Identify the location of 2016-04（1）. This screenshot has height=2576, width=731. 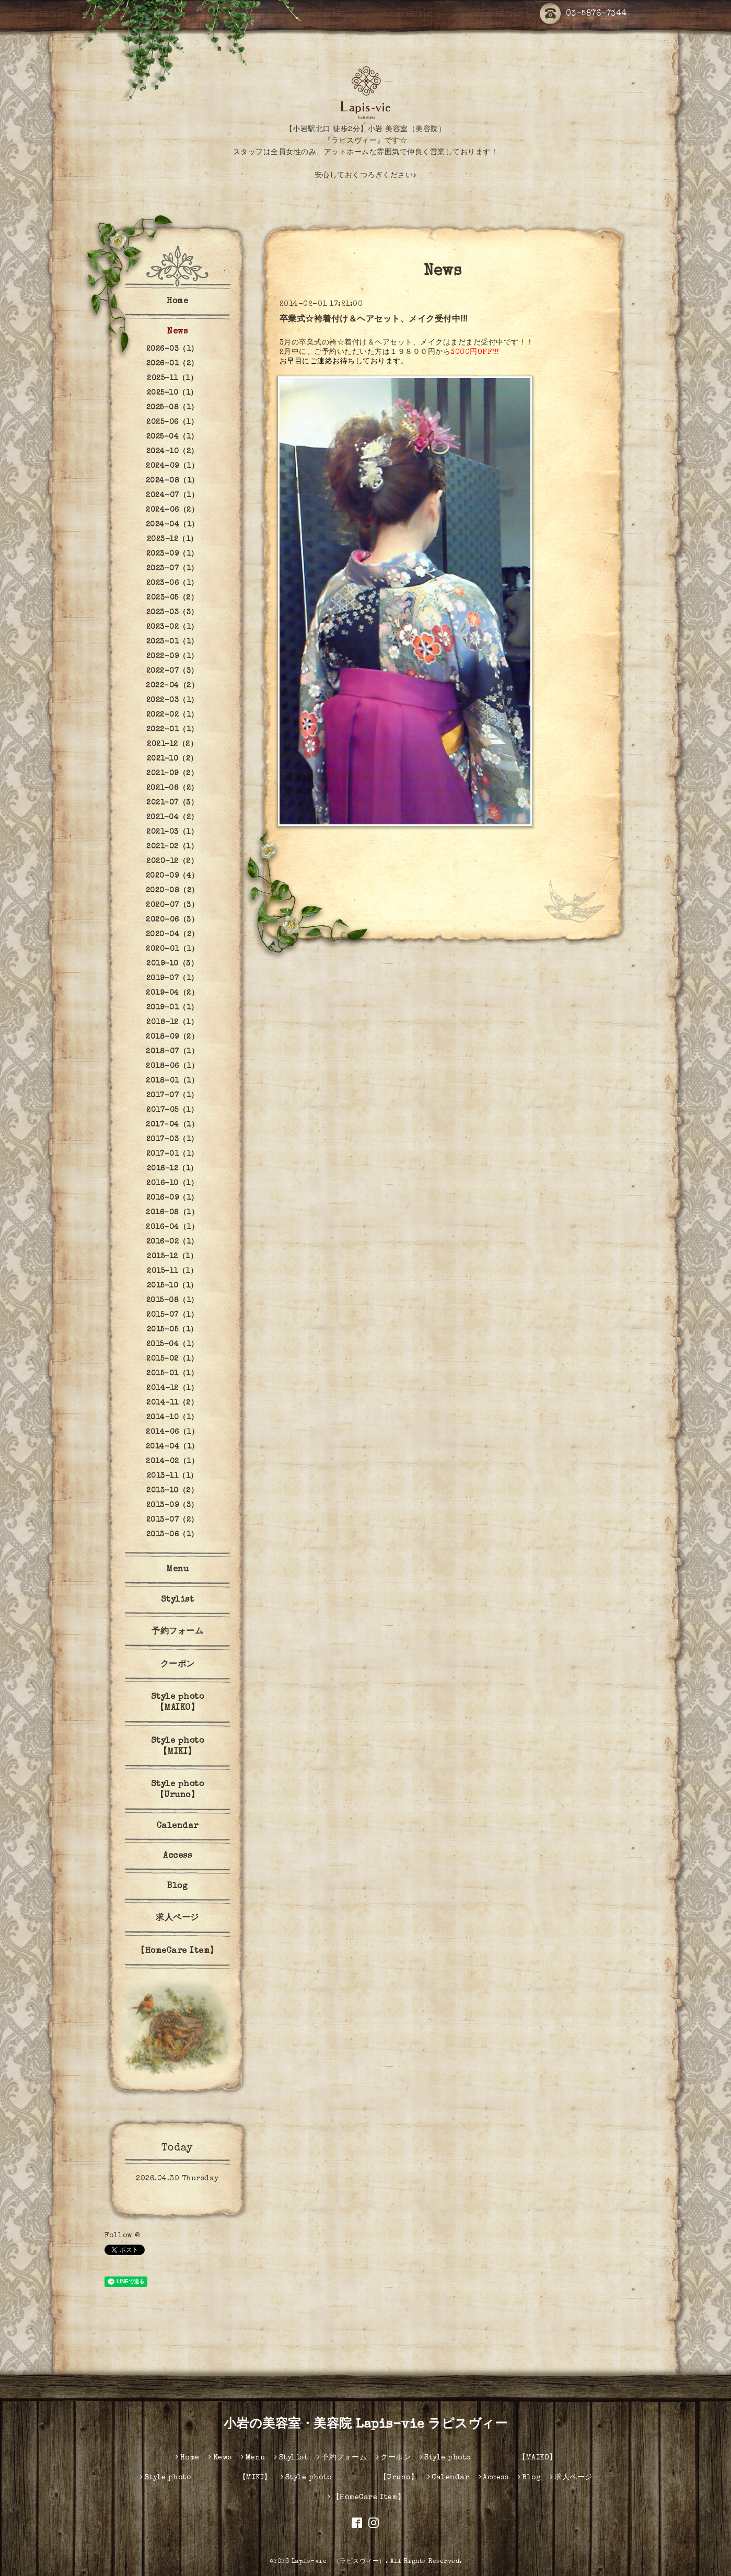
(172, 1227).